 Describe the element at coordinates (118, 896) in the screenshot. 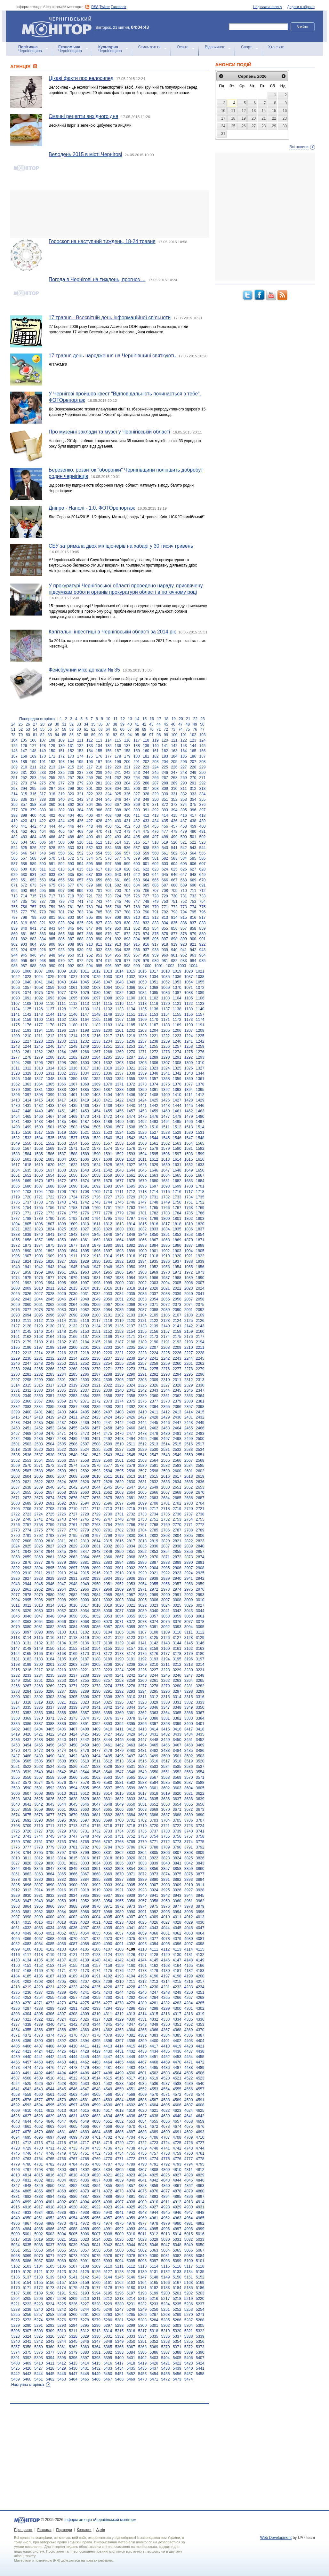

I see `724` at that location.